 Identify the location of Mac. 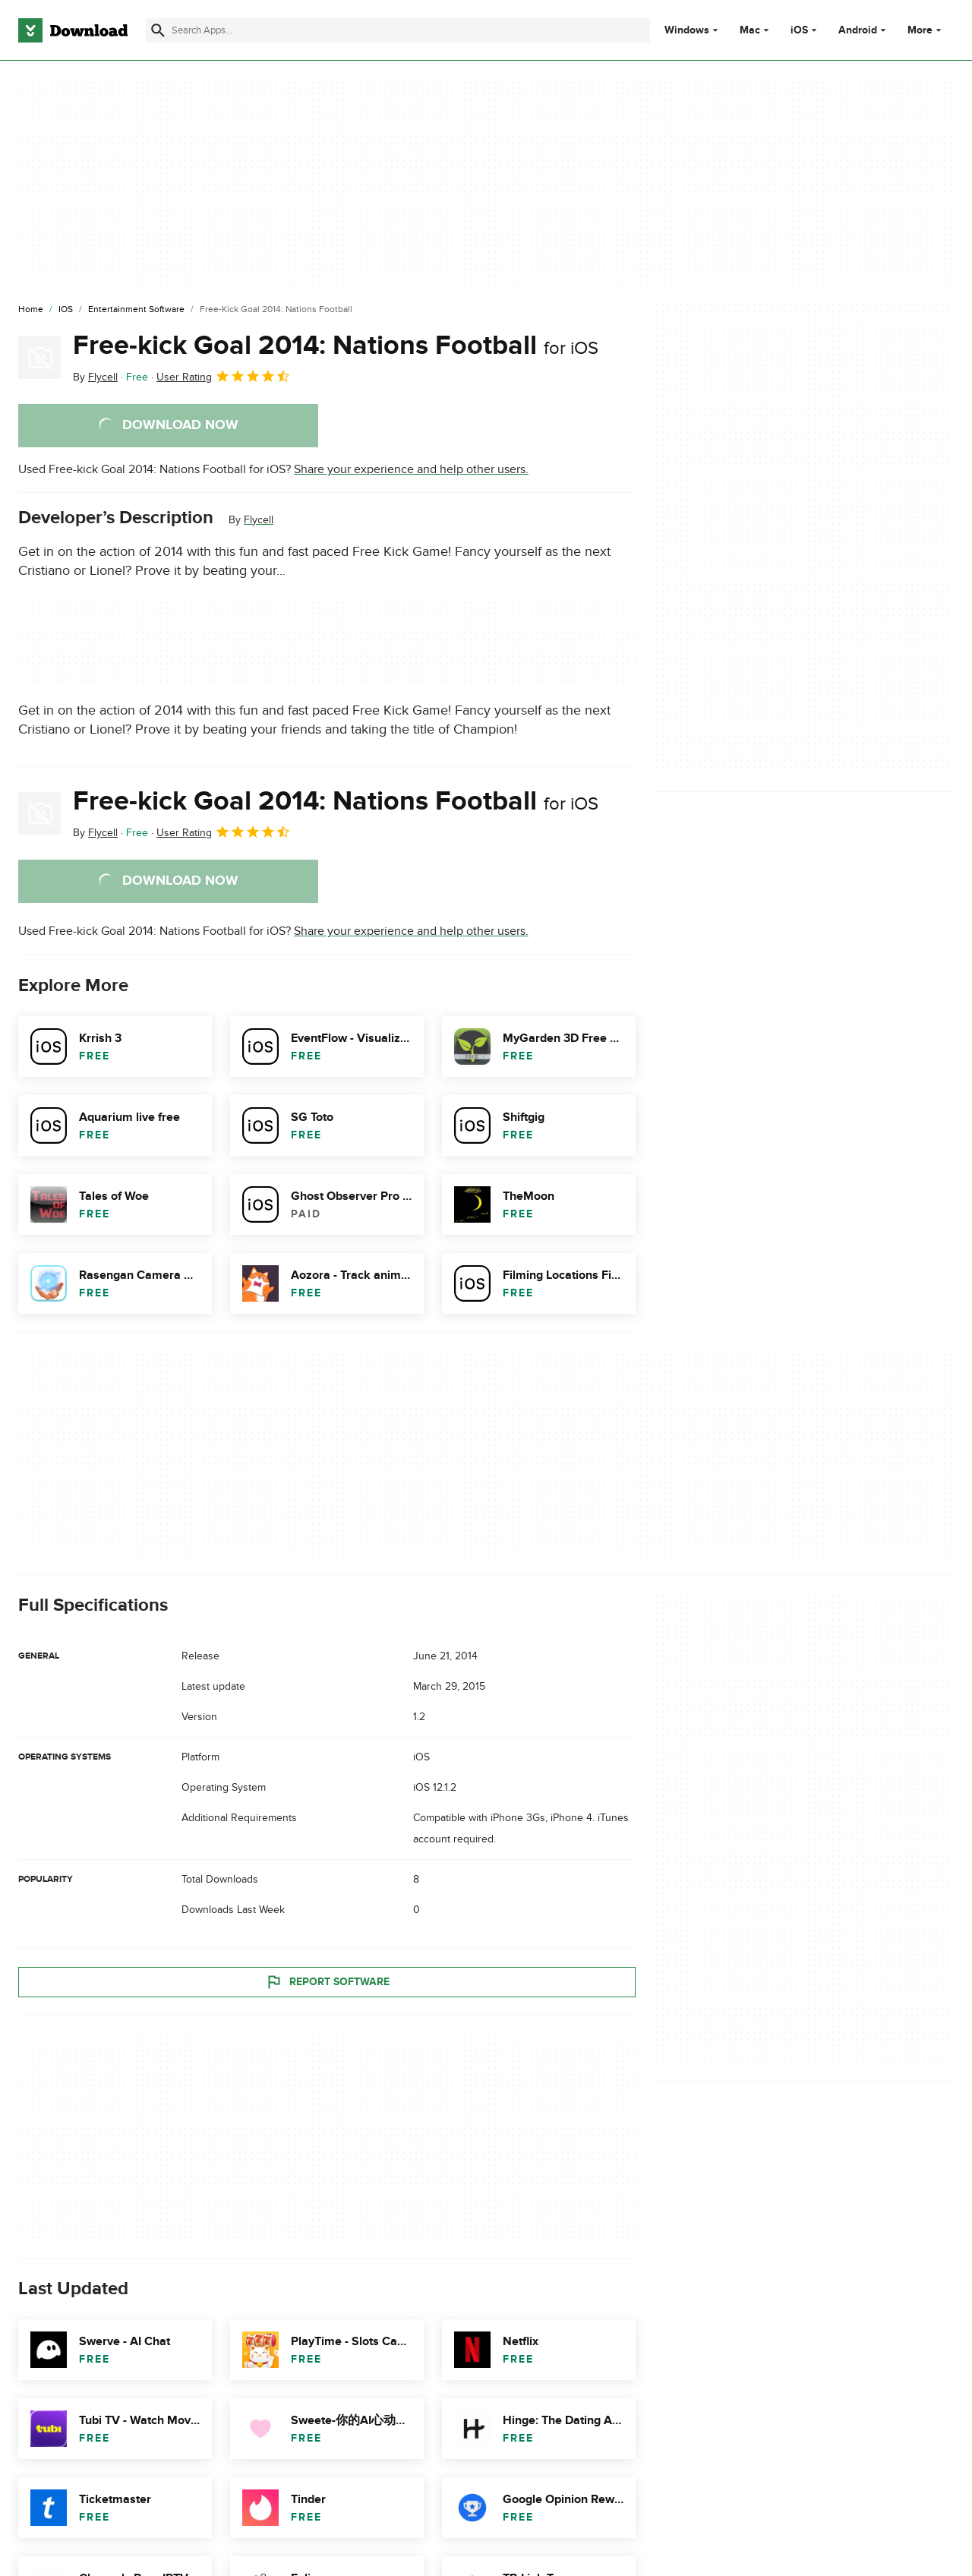
(750, 30).